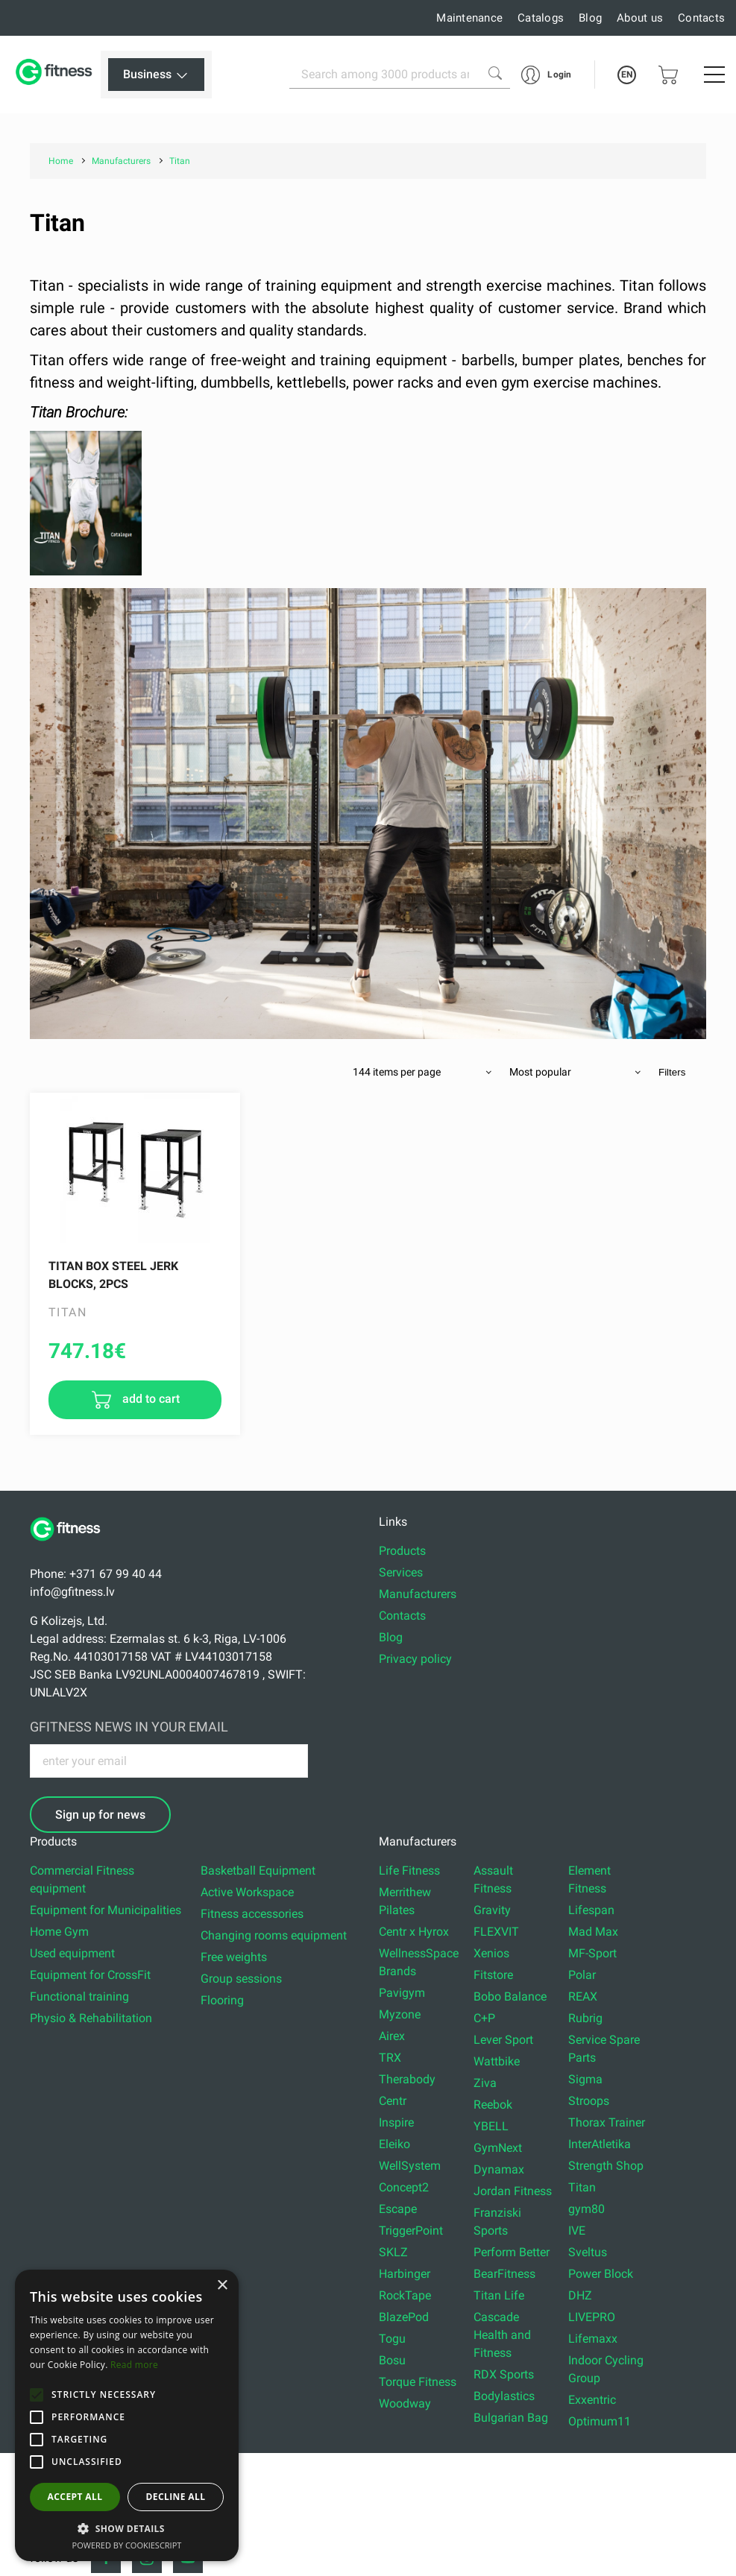  I want to click on Group sessions, so click(241, 1979).